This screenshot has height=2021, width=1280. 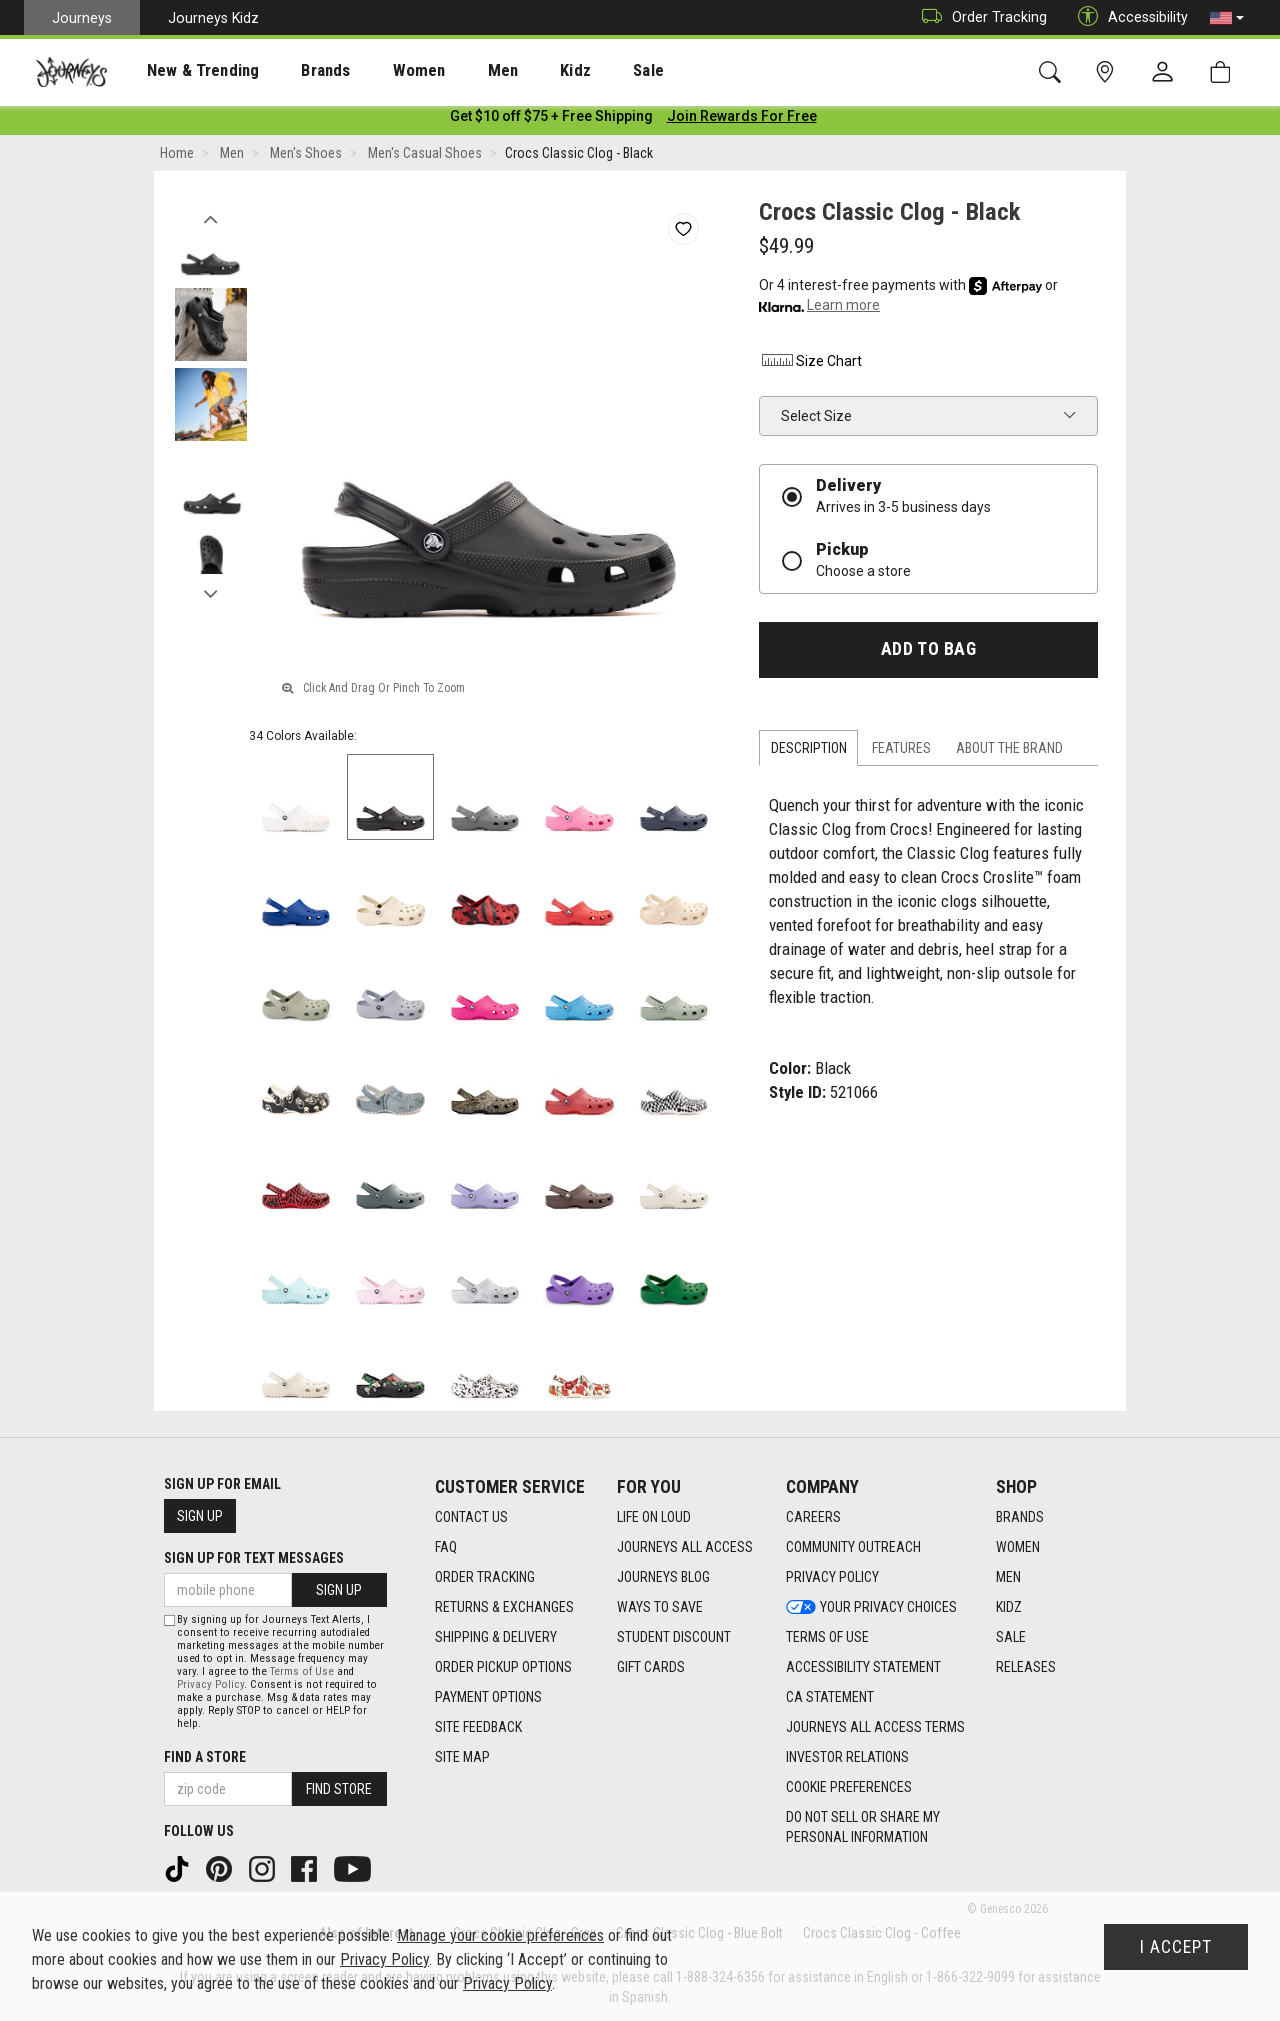 What do you see at coordinates (185, 70) in the screenshot?
I see `[presentation]` at bounding box center [185, 70].